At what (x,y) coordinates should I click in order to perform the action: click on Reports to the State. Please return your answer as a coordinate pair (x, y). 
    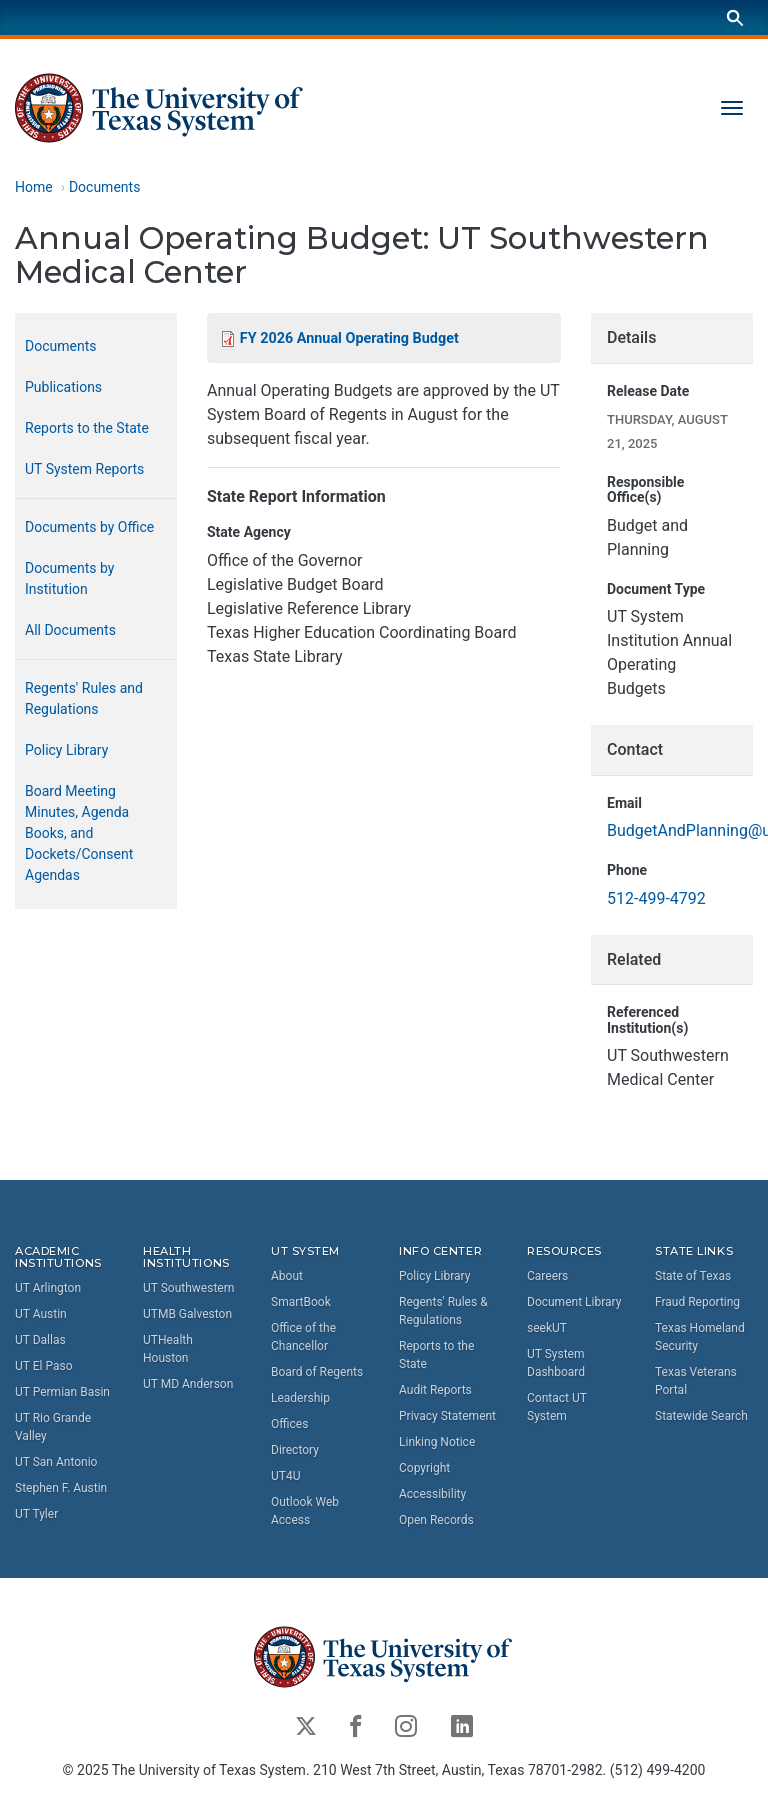
    Looking at the image, I should click on (87, 428).